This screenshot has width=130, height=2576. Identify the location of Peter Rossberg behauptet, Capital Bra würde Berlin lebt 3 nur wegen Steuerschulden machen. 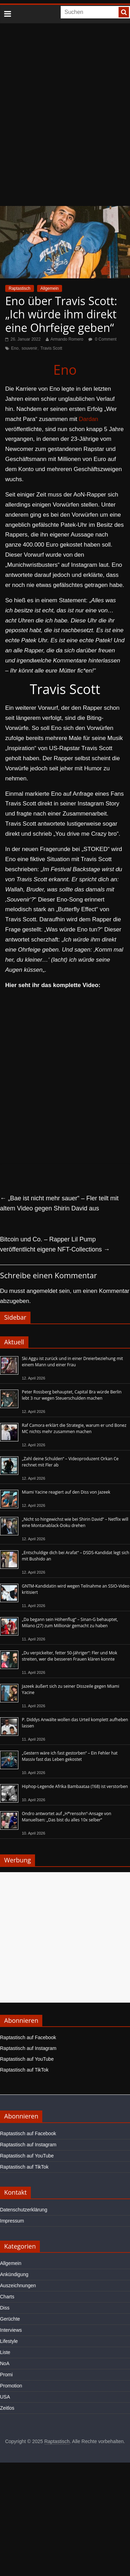
(72, 1395).